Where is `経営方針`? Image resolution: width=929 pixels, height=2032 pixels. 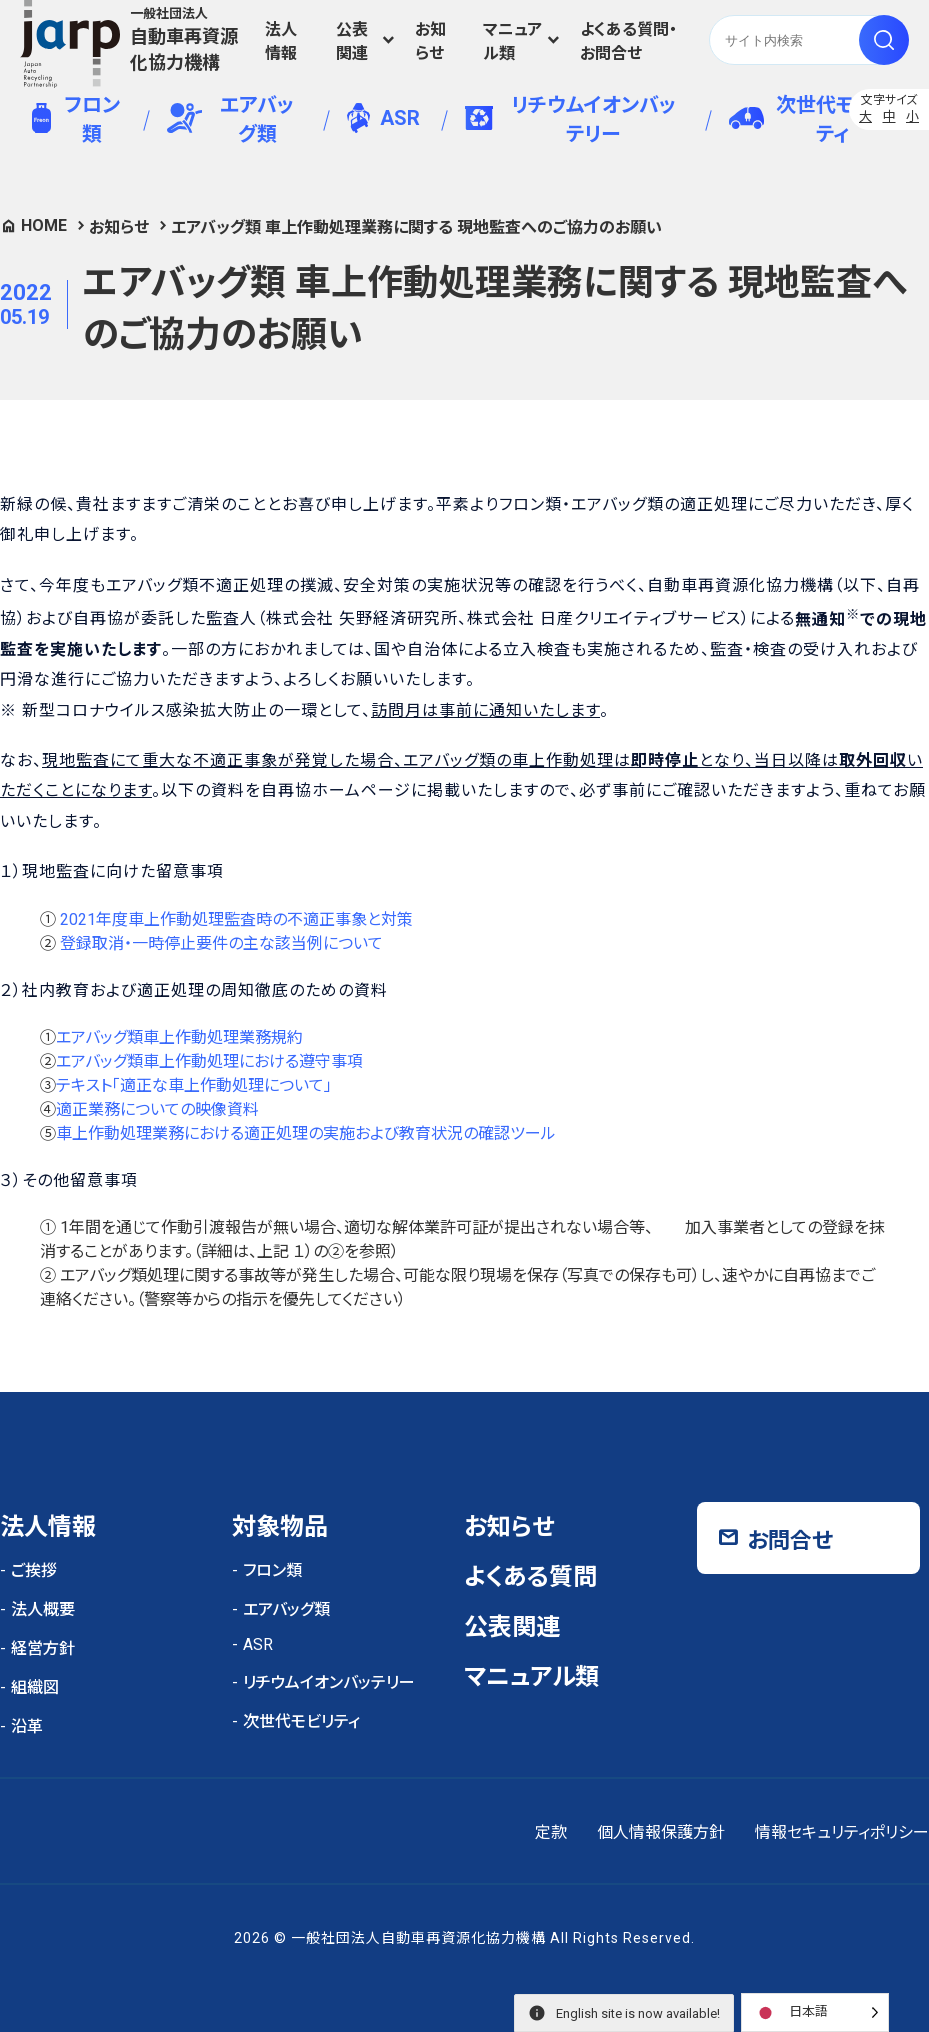
経営方針 is located at coordinates (43, 1648).